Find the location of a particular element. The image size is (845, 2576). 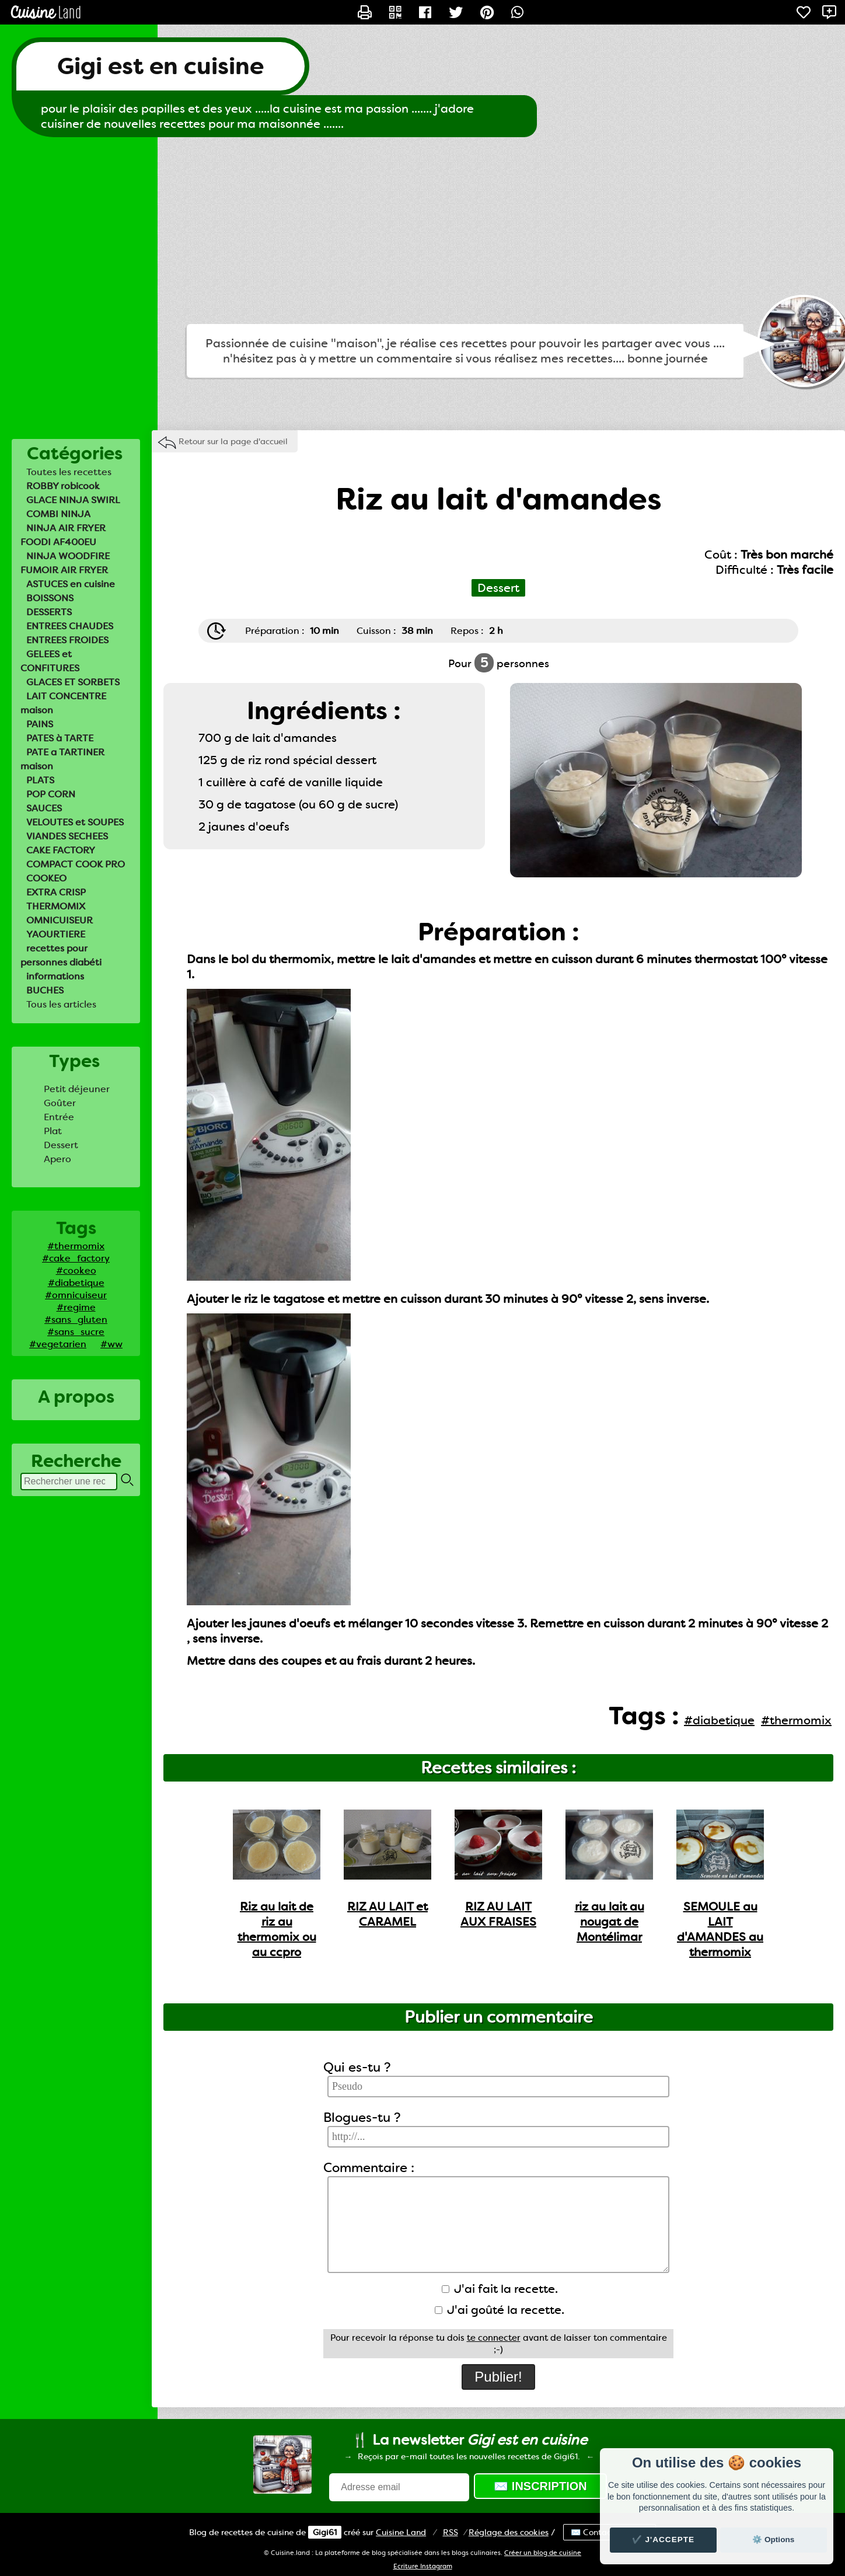

recettes pour personnes diabéti is located at coordinates (61, 955).